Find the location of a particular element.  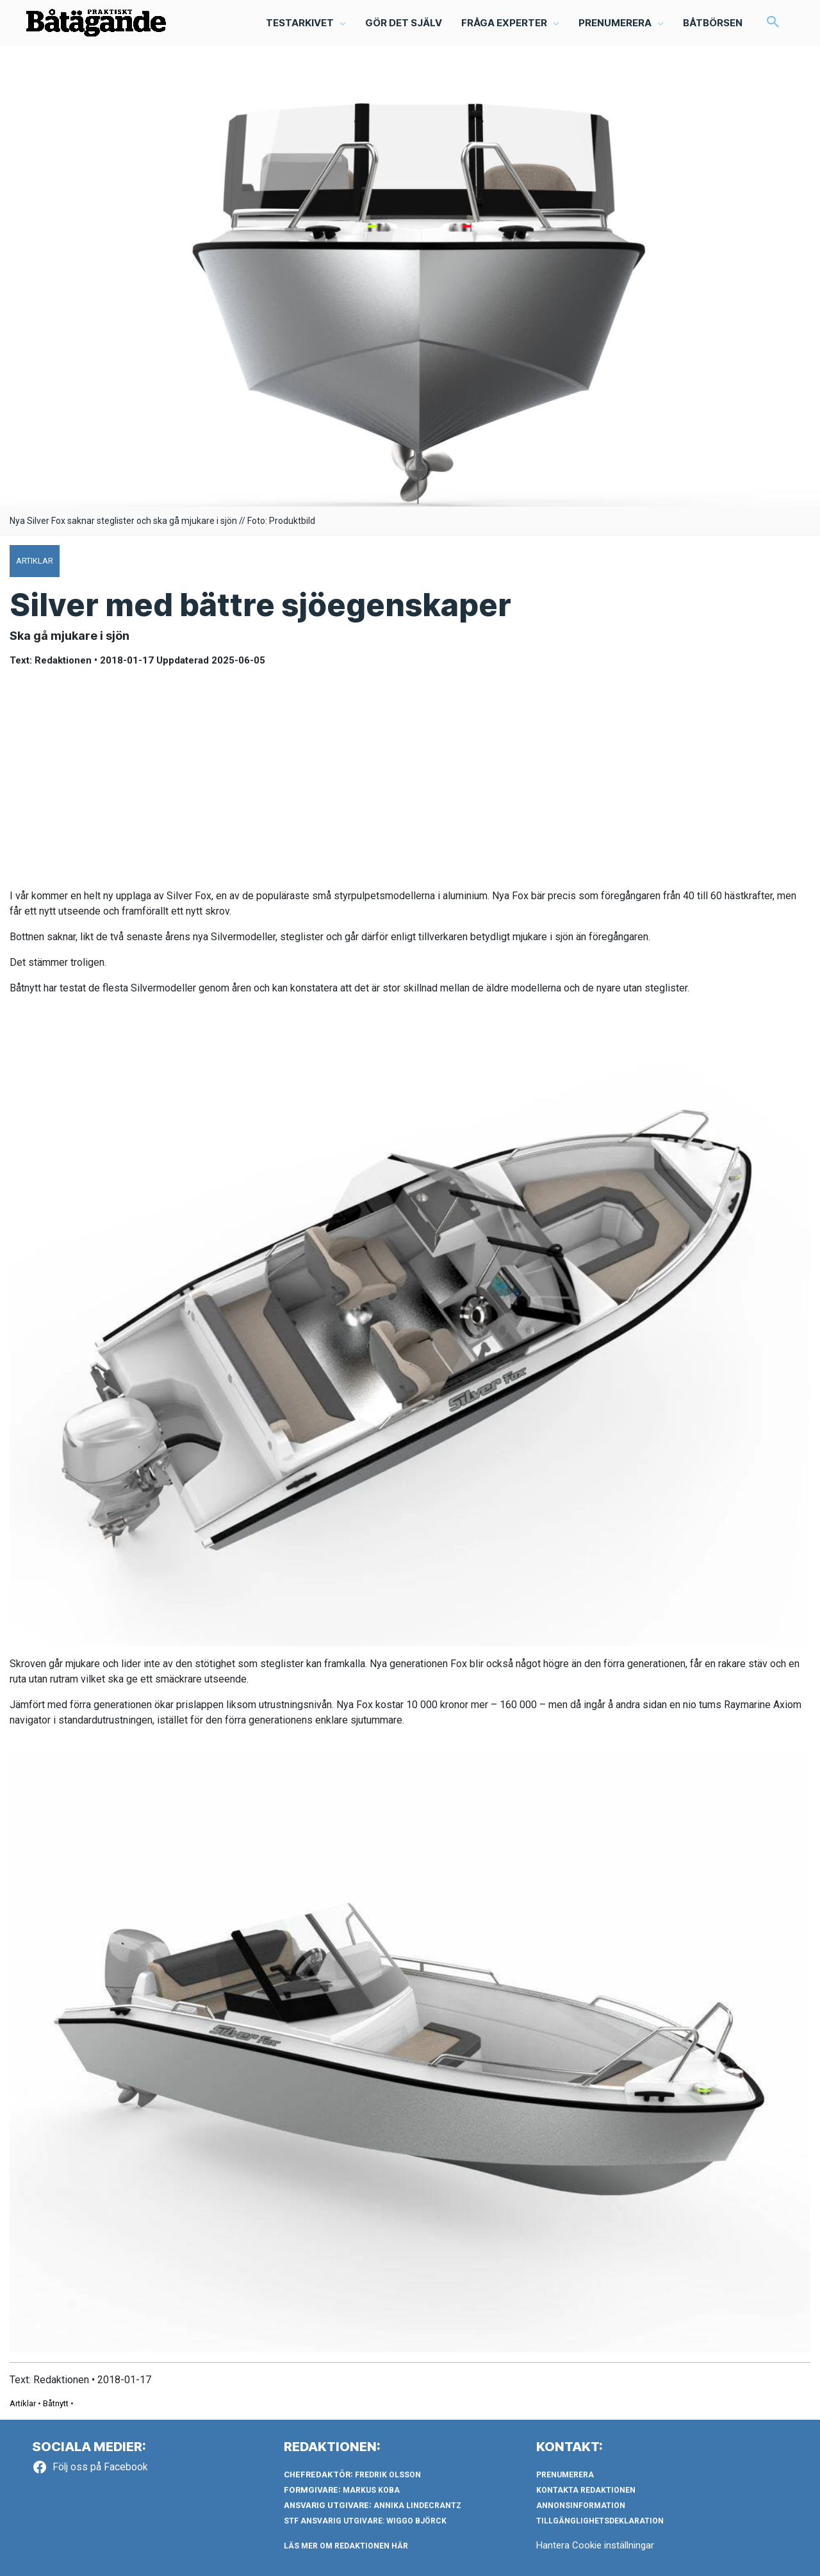

Artiklar is located at coordinates (23, 2403).